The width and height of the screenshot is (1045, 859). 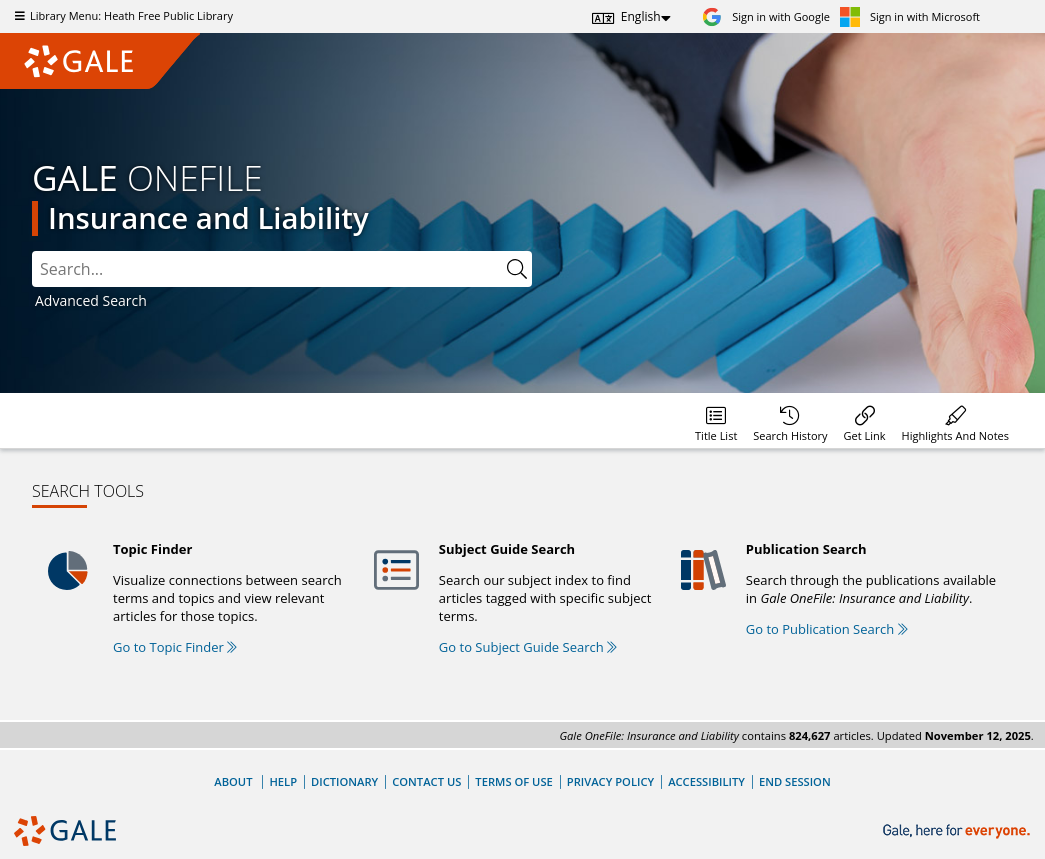 What do you see at coordinates (641, 16) in the screenshot?
I see `English` at bounding box center [641, 16].